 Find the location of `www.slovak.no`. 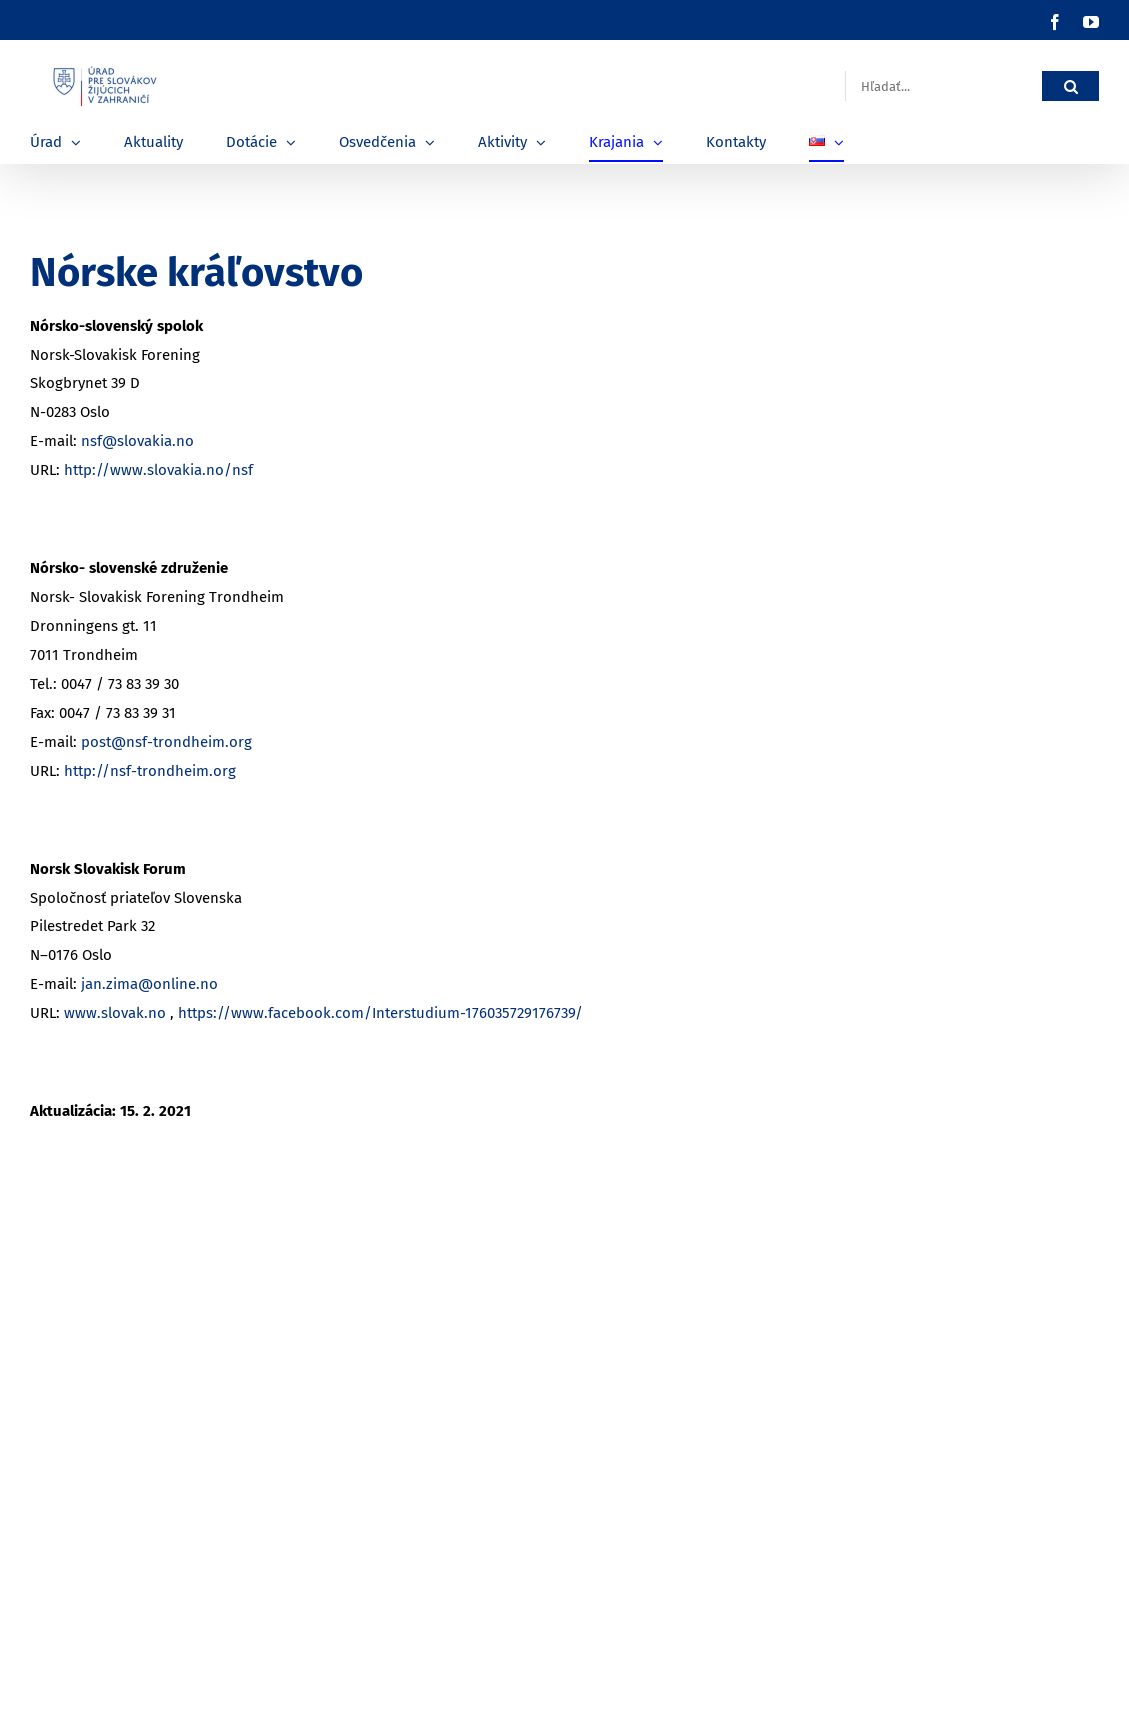

www.slovak.no is located at coordinates (115, 1013).